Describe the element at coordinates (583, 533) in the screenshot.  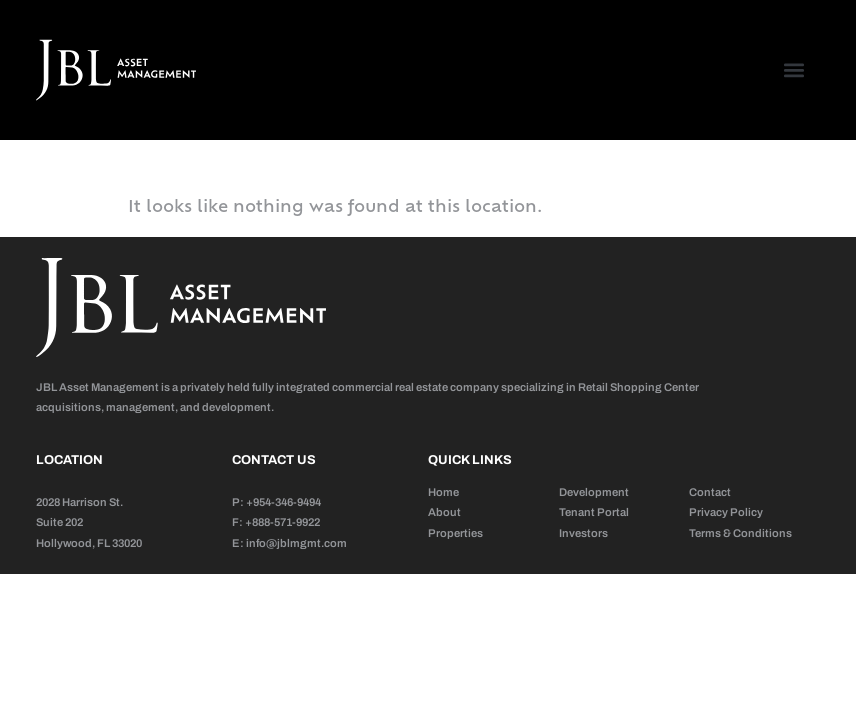
I see `Investors` at that location.